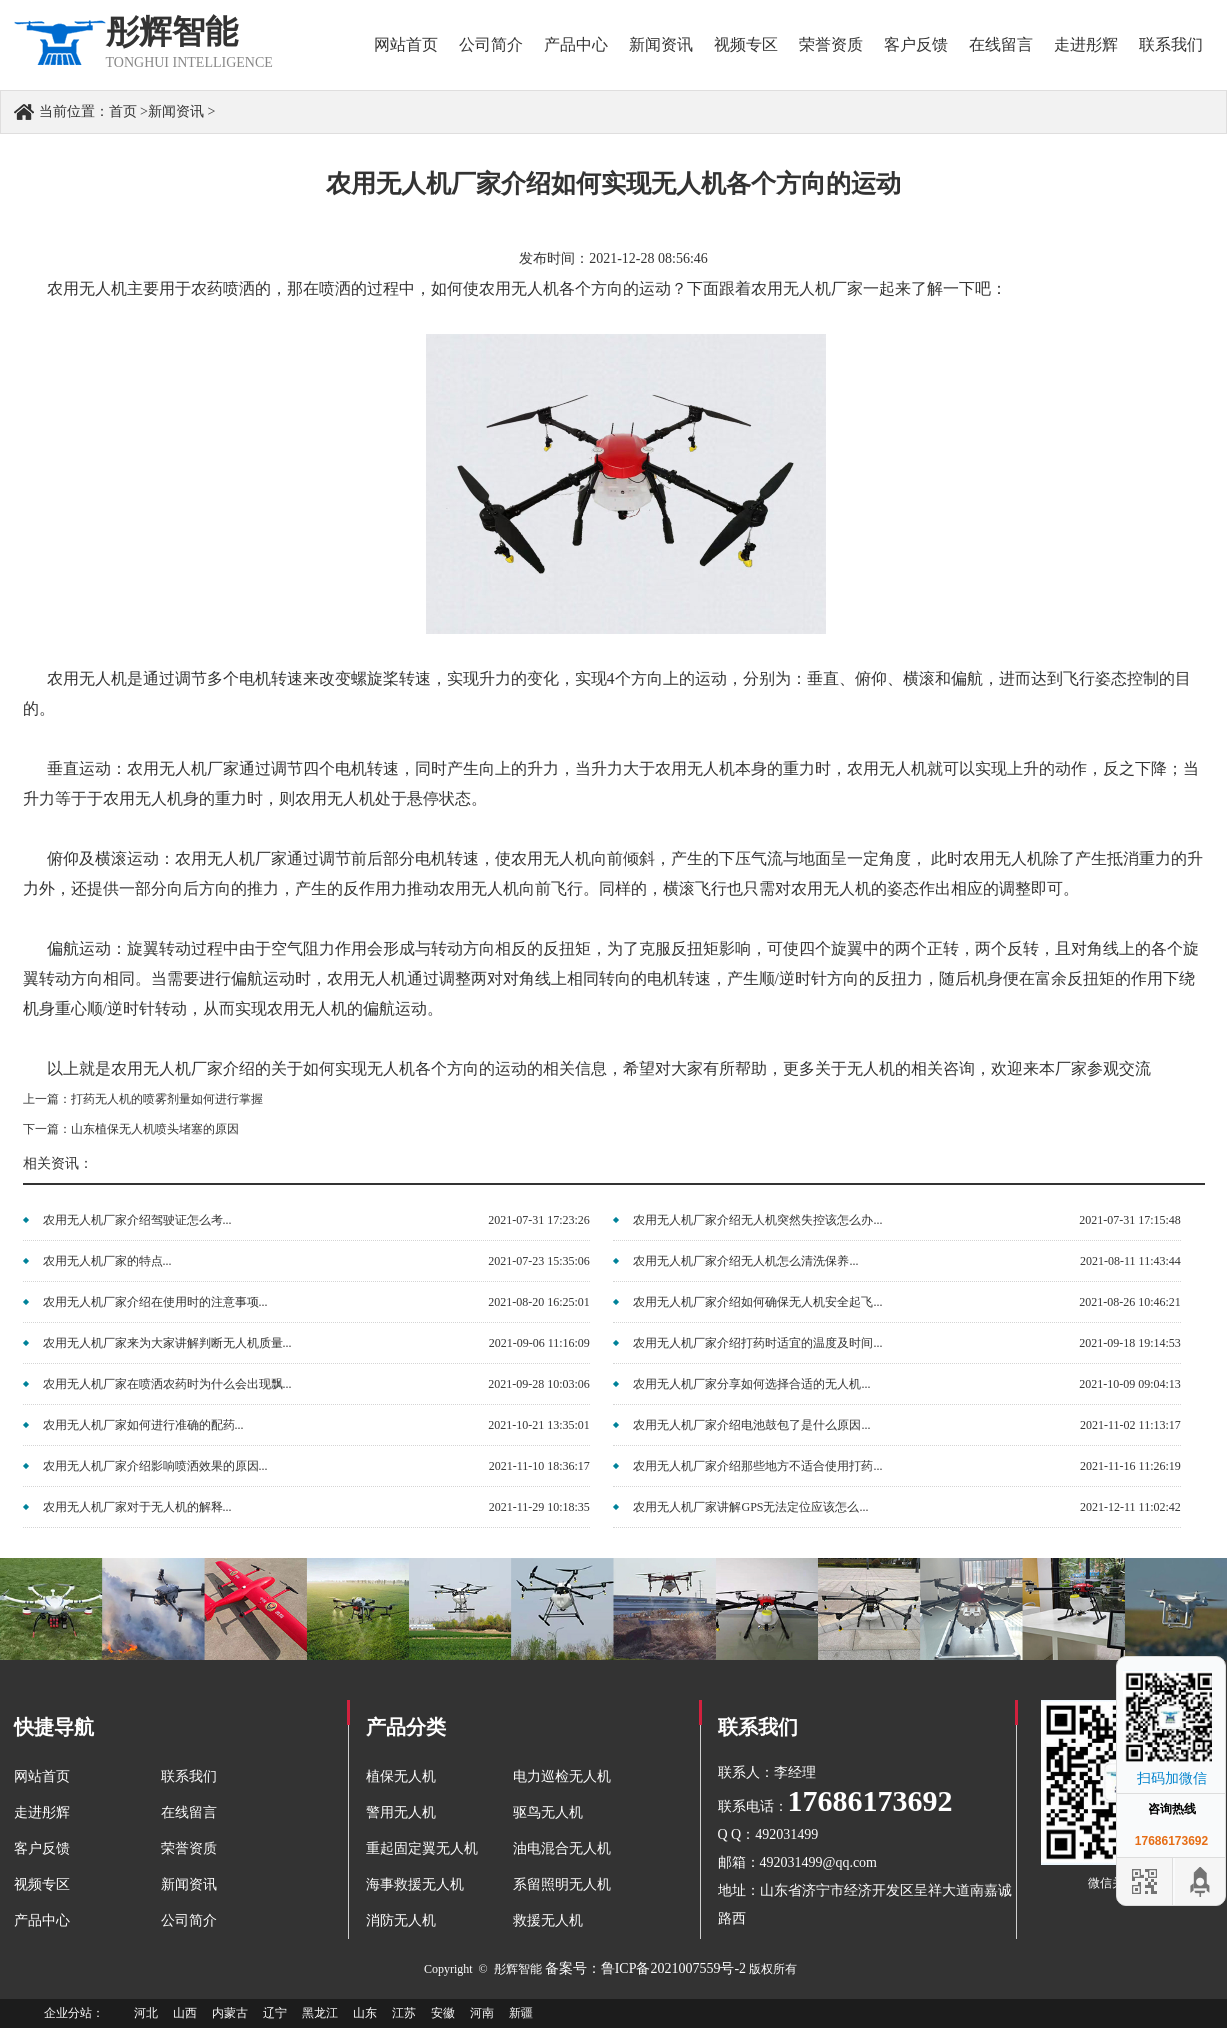 Image resolution: width=1227 pixels, height=2028 pixels. Describe the element at coordinates (576, 44) in the screenshot. I see `产品中心` at that location.